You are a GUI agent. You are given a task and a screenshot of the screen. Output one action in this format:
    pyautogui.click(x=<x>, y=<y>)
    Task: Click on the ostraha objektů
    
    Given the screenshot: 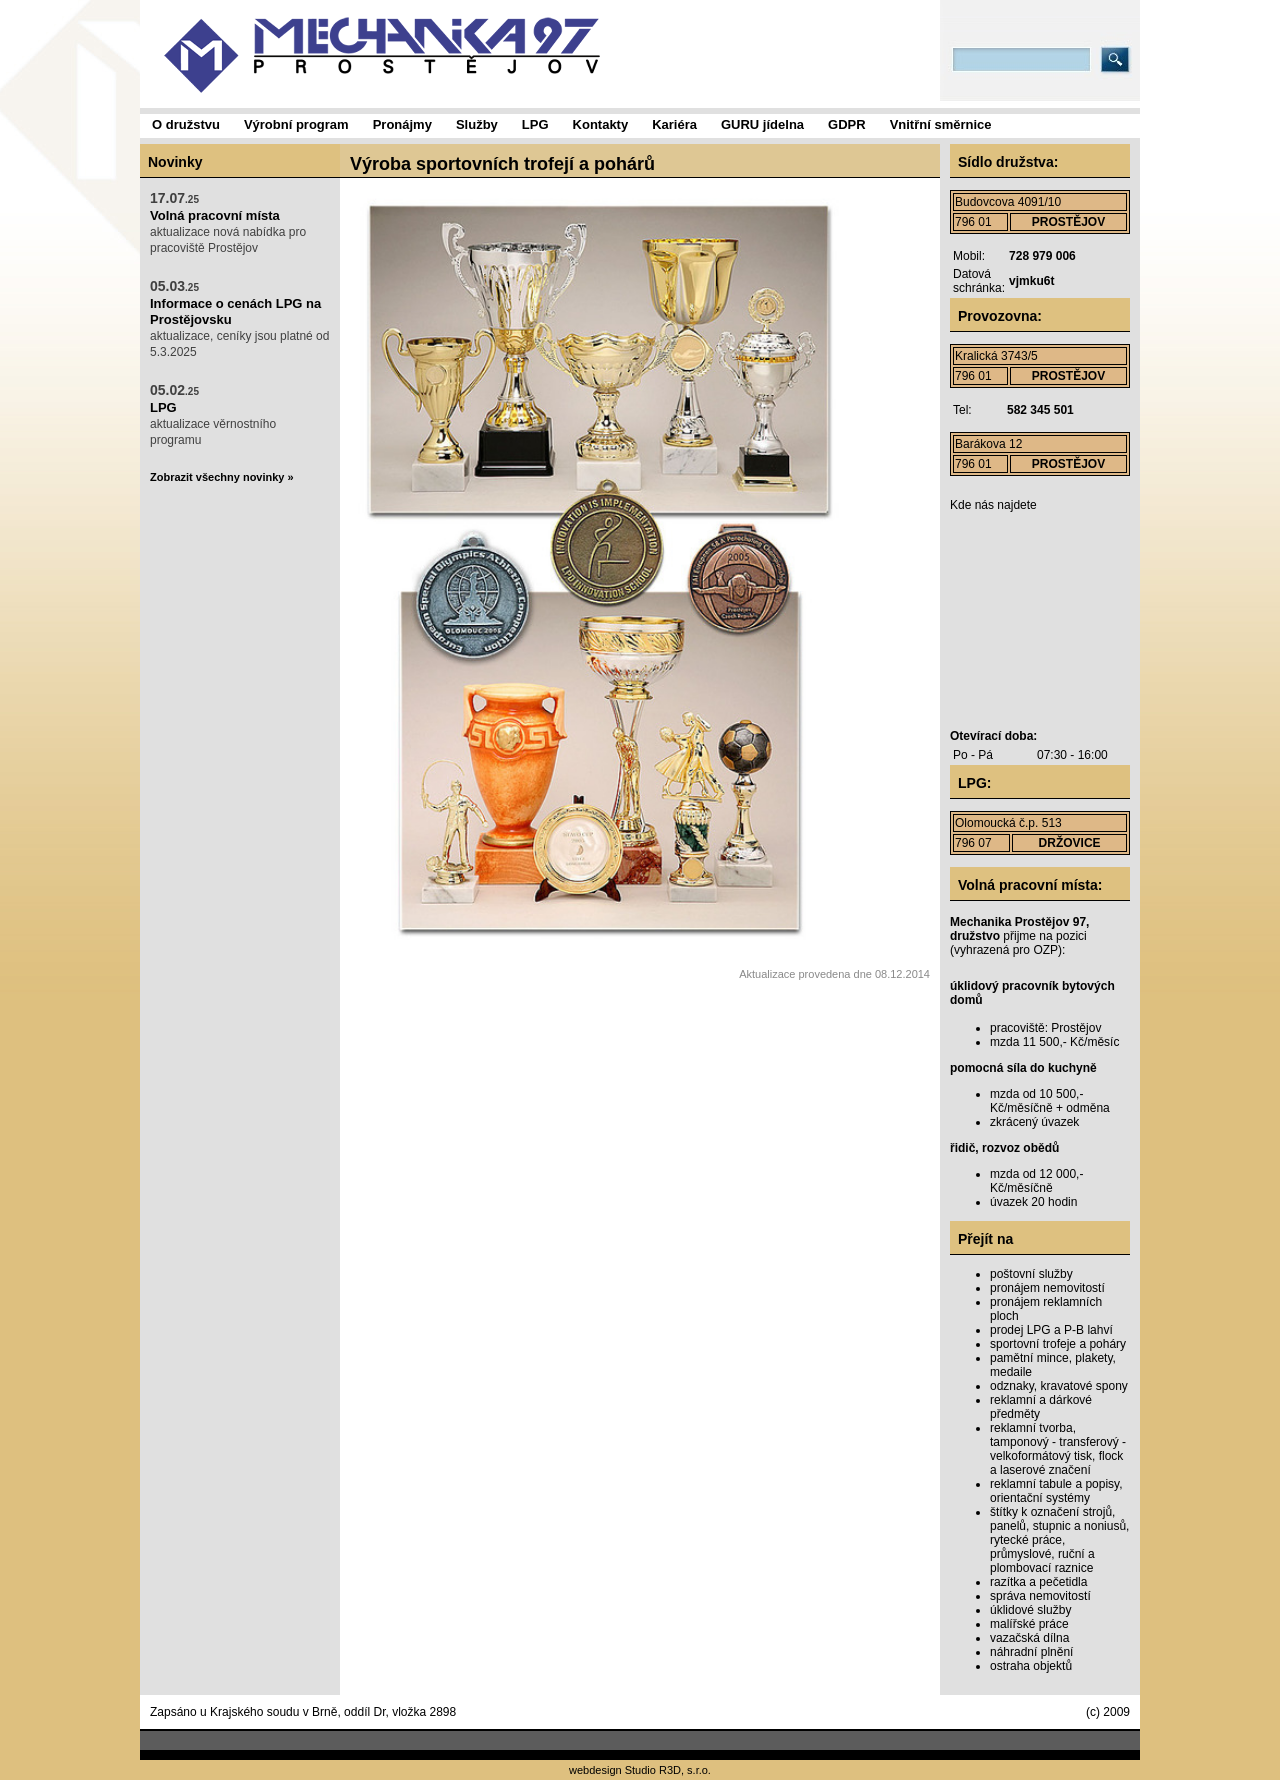 What is the action you would take?
    pyautogui.click(x=1031, y=1666)
    